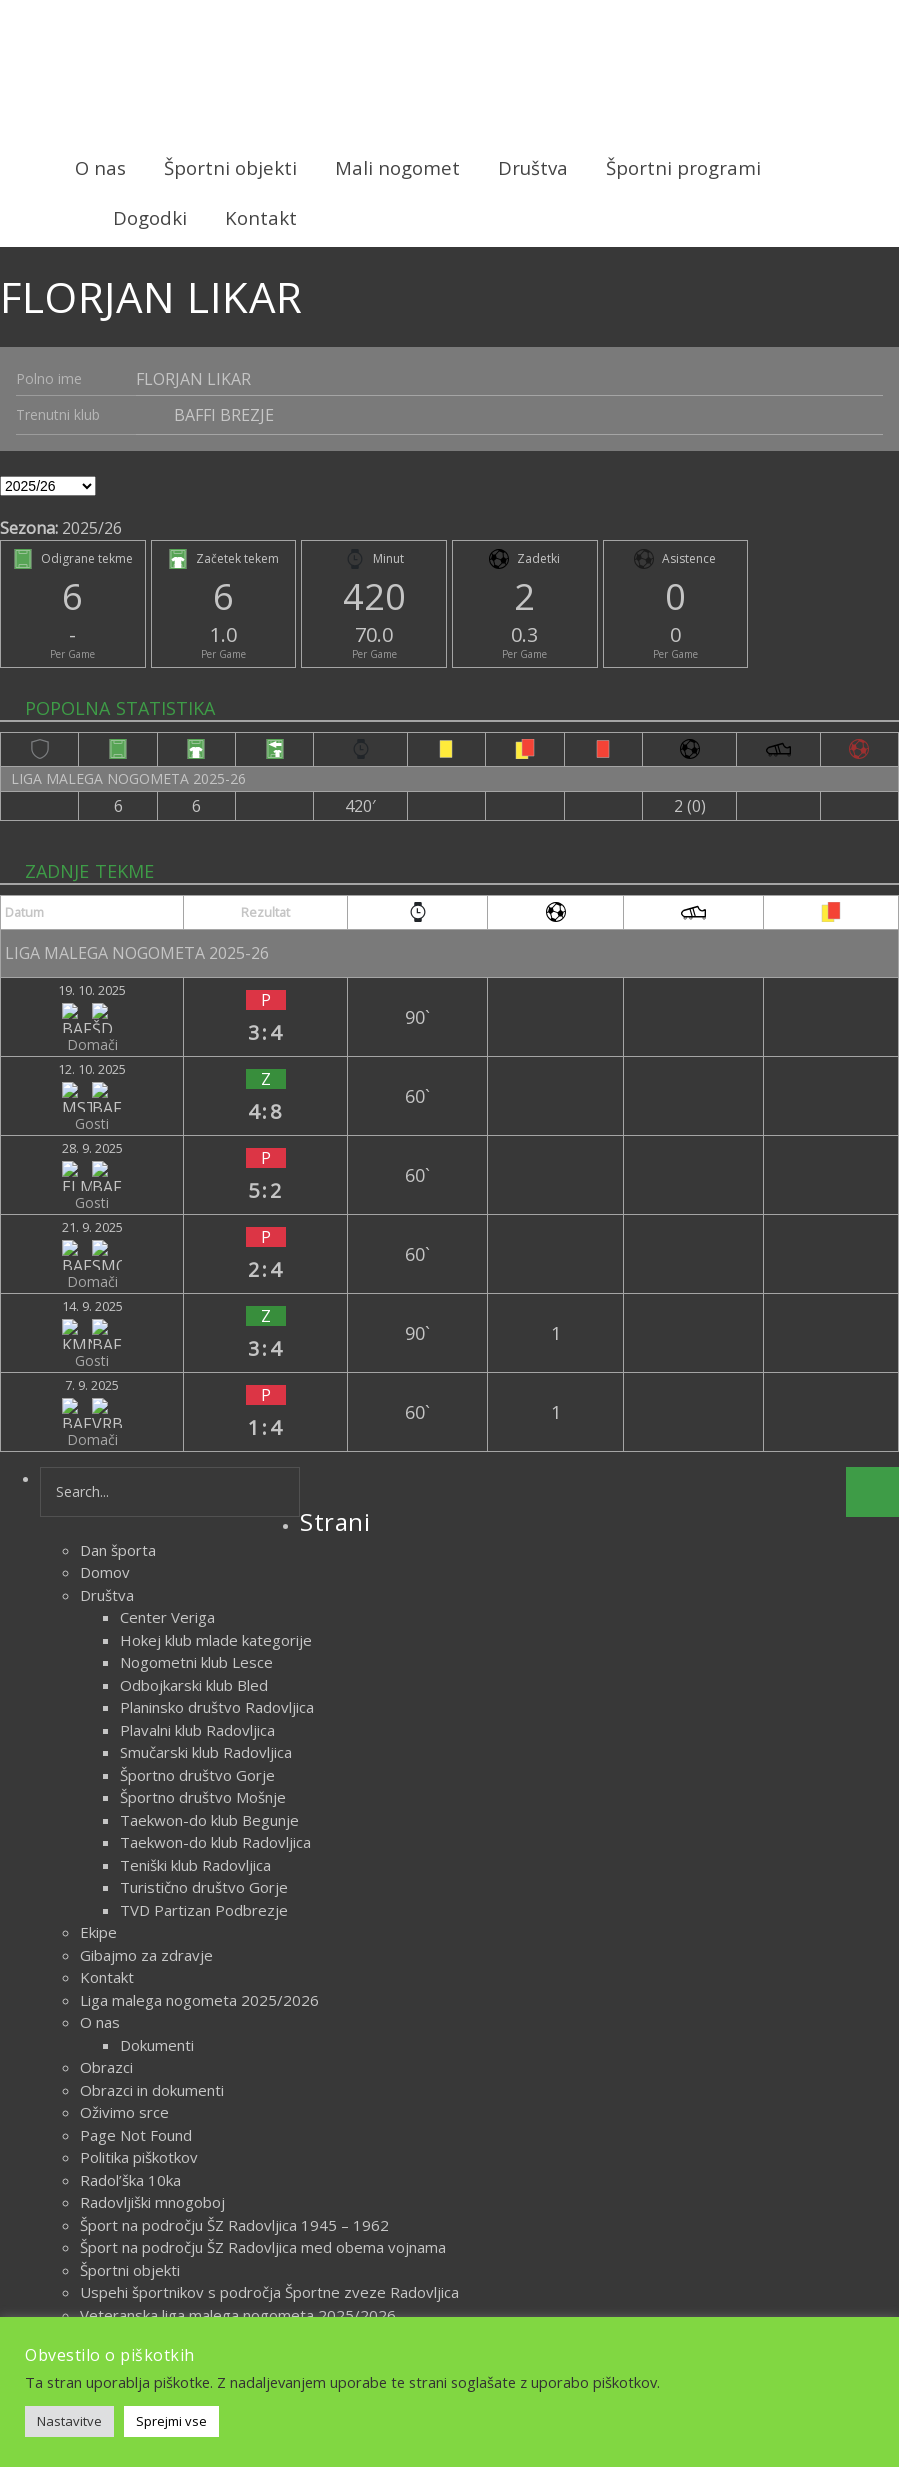  What do you see at coordinates (152, 1938) in the screenshot?
I see `Radovljiški mnogoboj` at bounding box center [152, 1938].